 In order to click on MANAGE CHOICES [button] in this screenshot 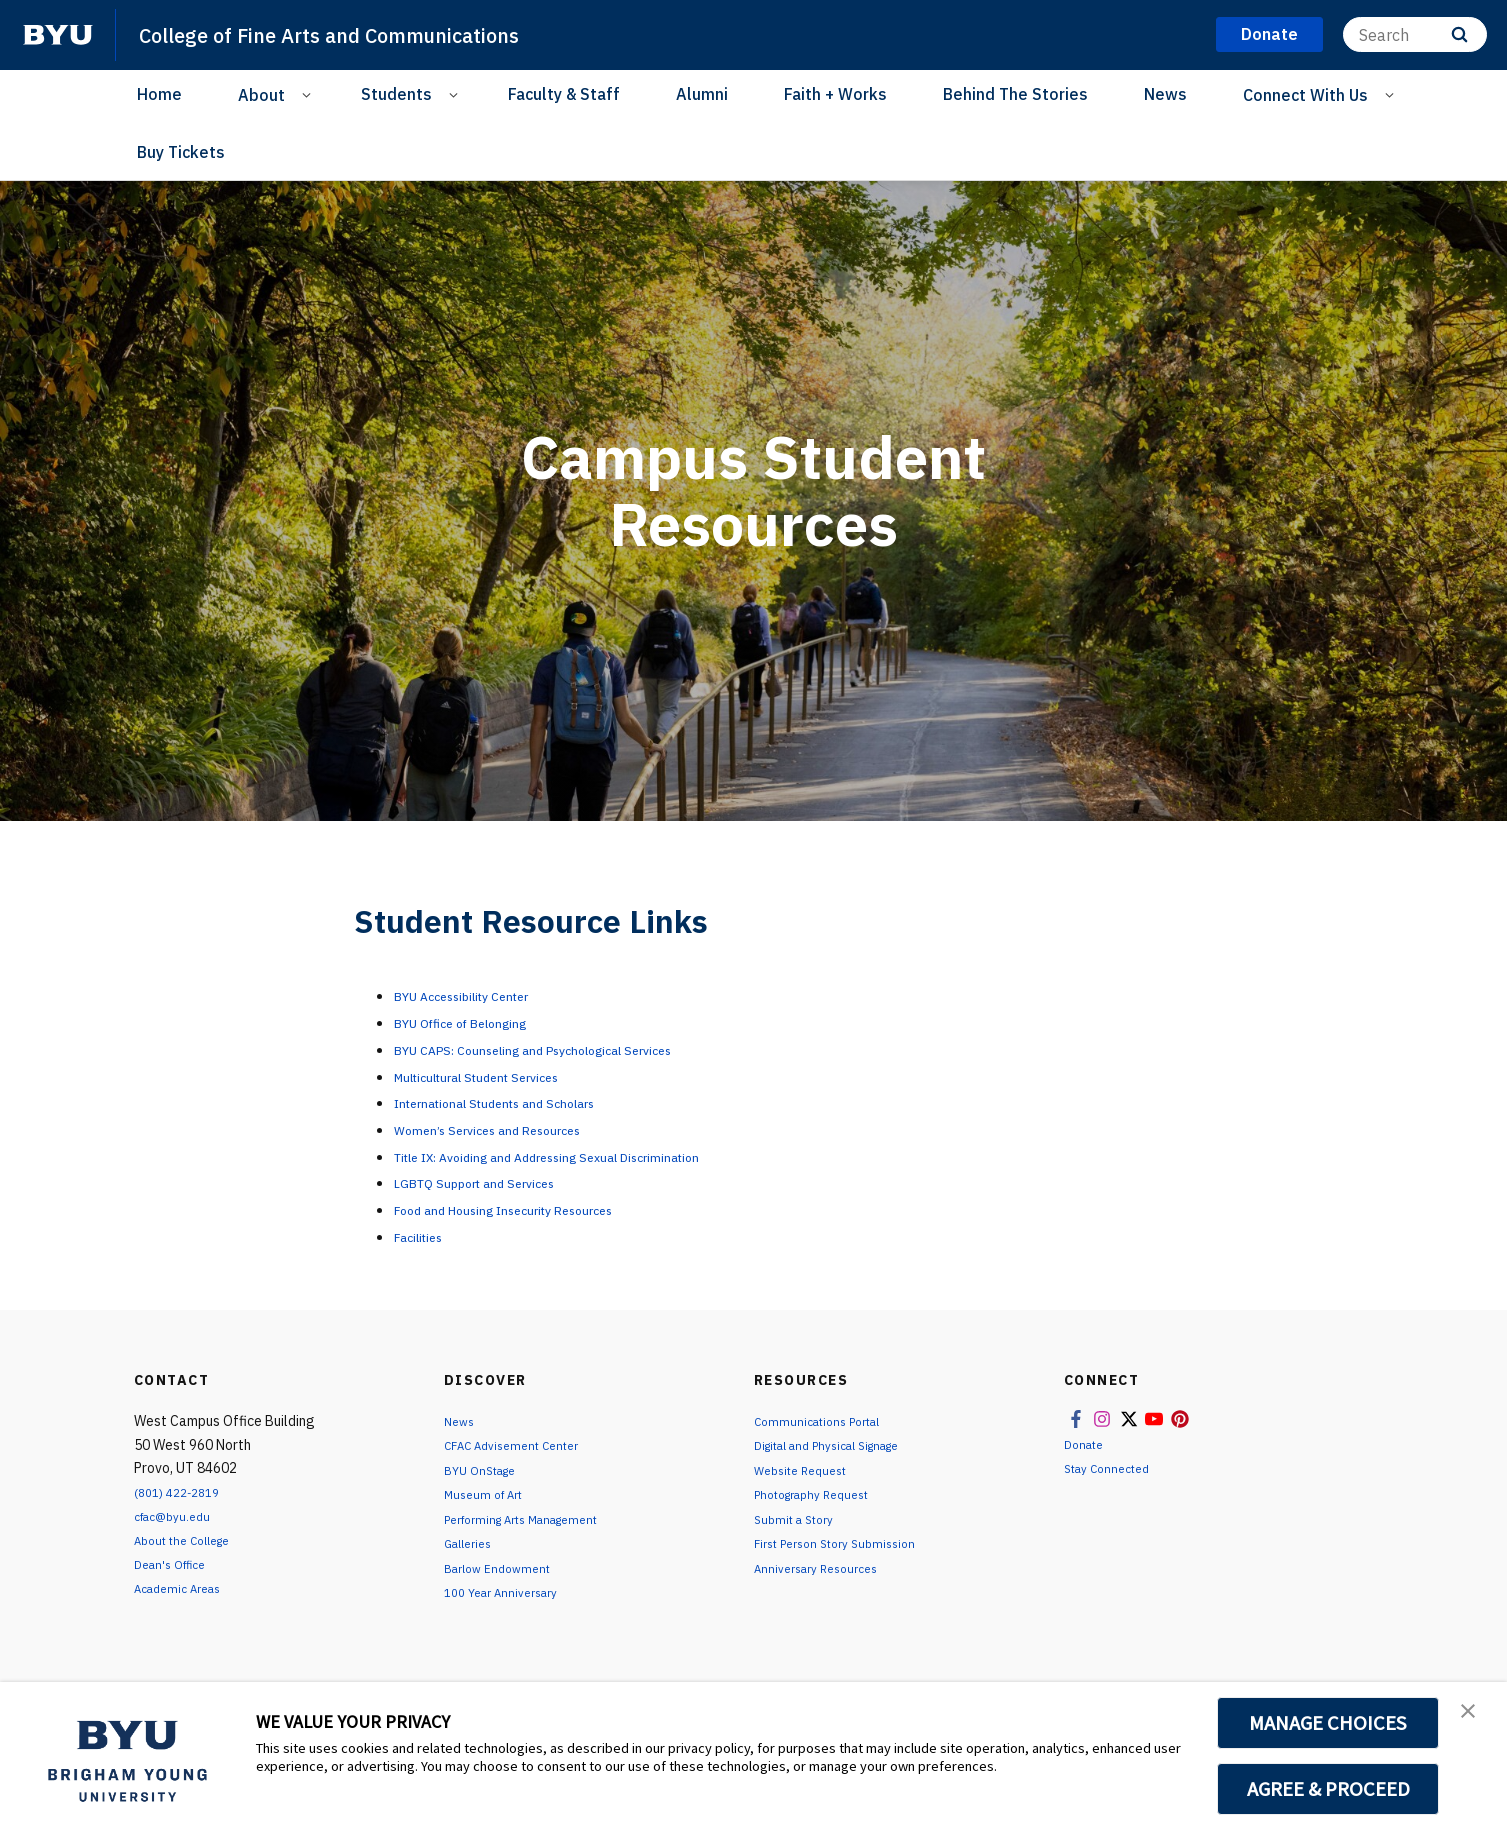, I will do `click(1328, 1723)`.